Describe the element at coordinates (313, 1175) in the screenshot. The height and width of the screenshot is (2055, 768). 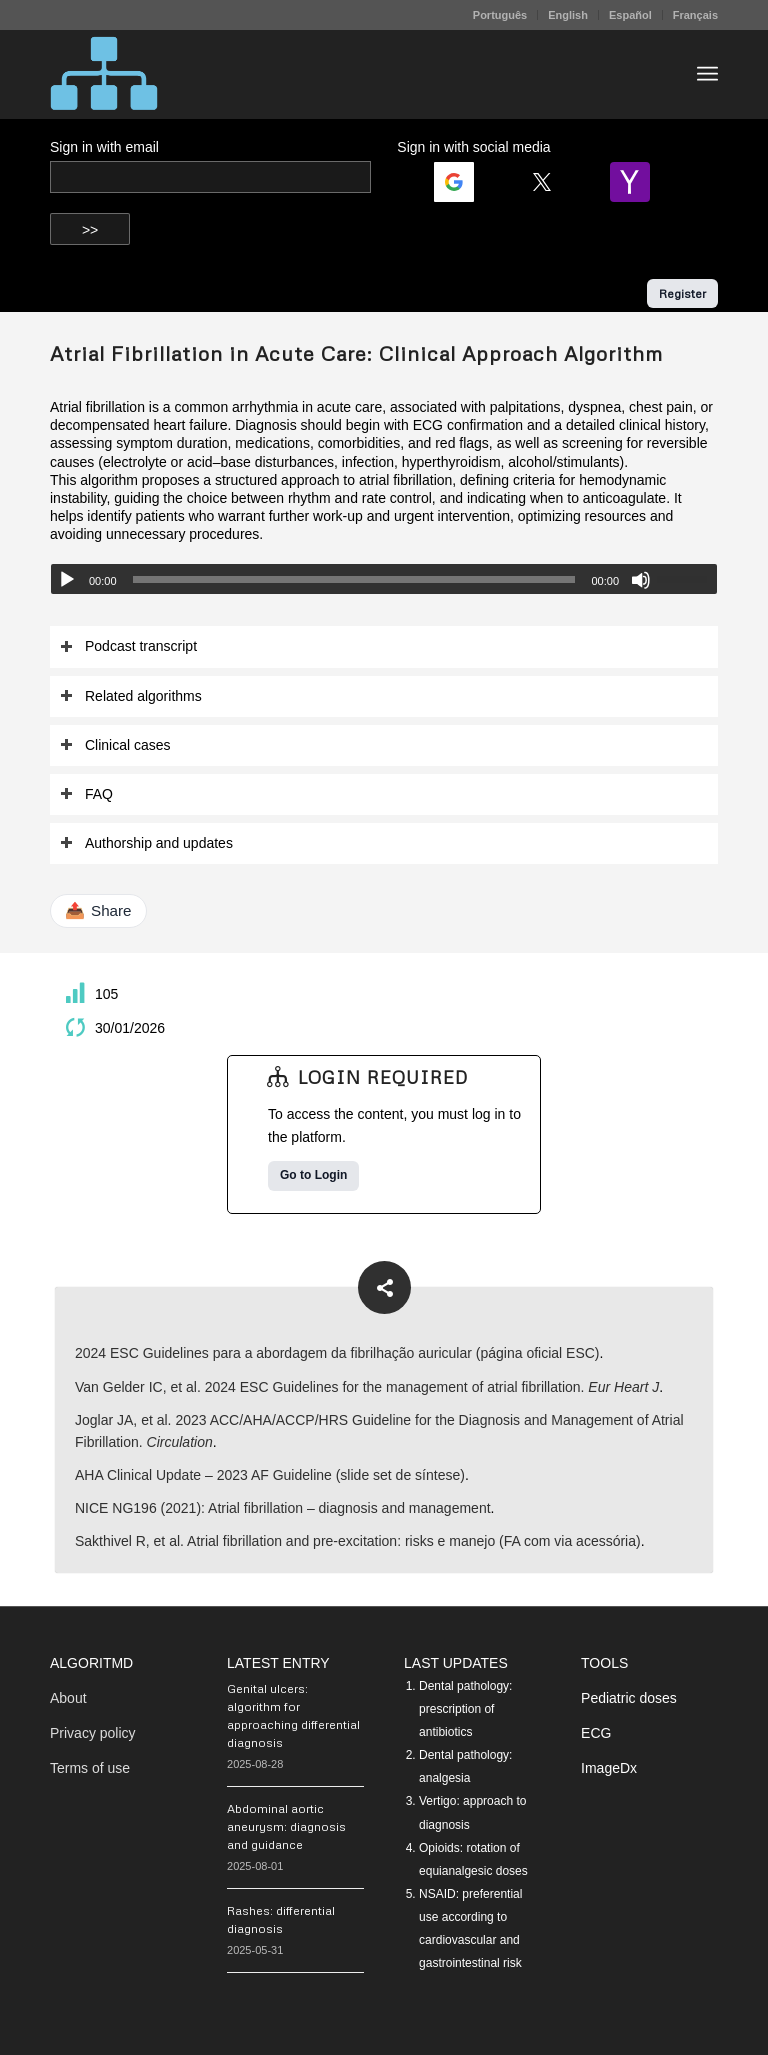
I see `Go to Login` at that location.